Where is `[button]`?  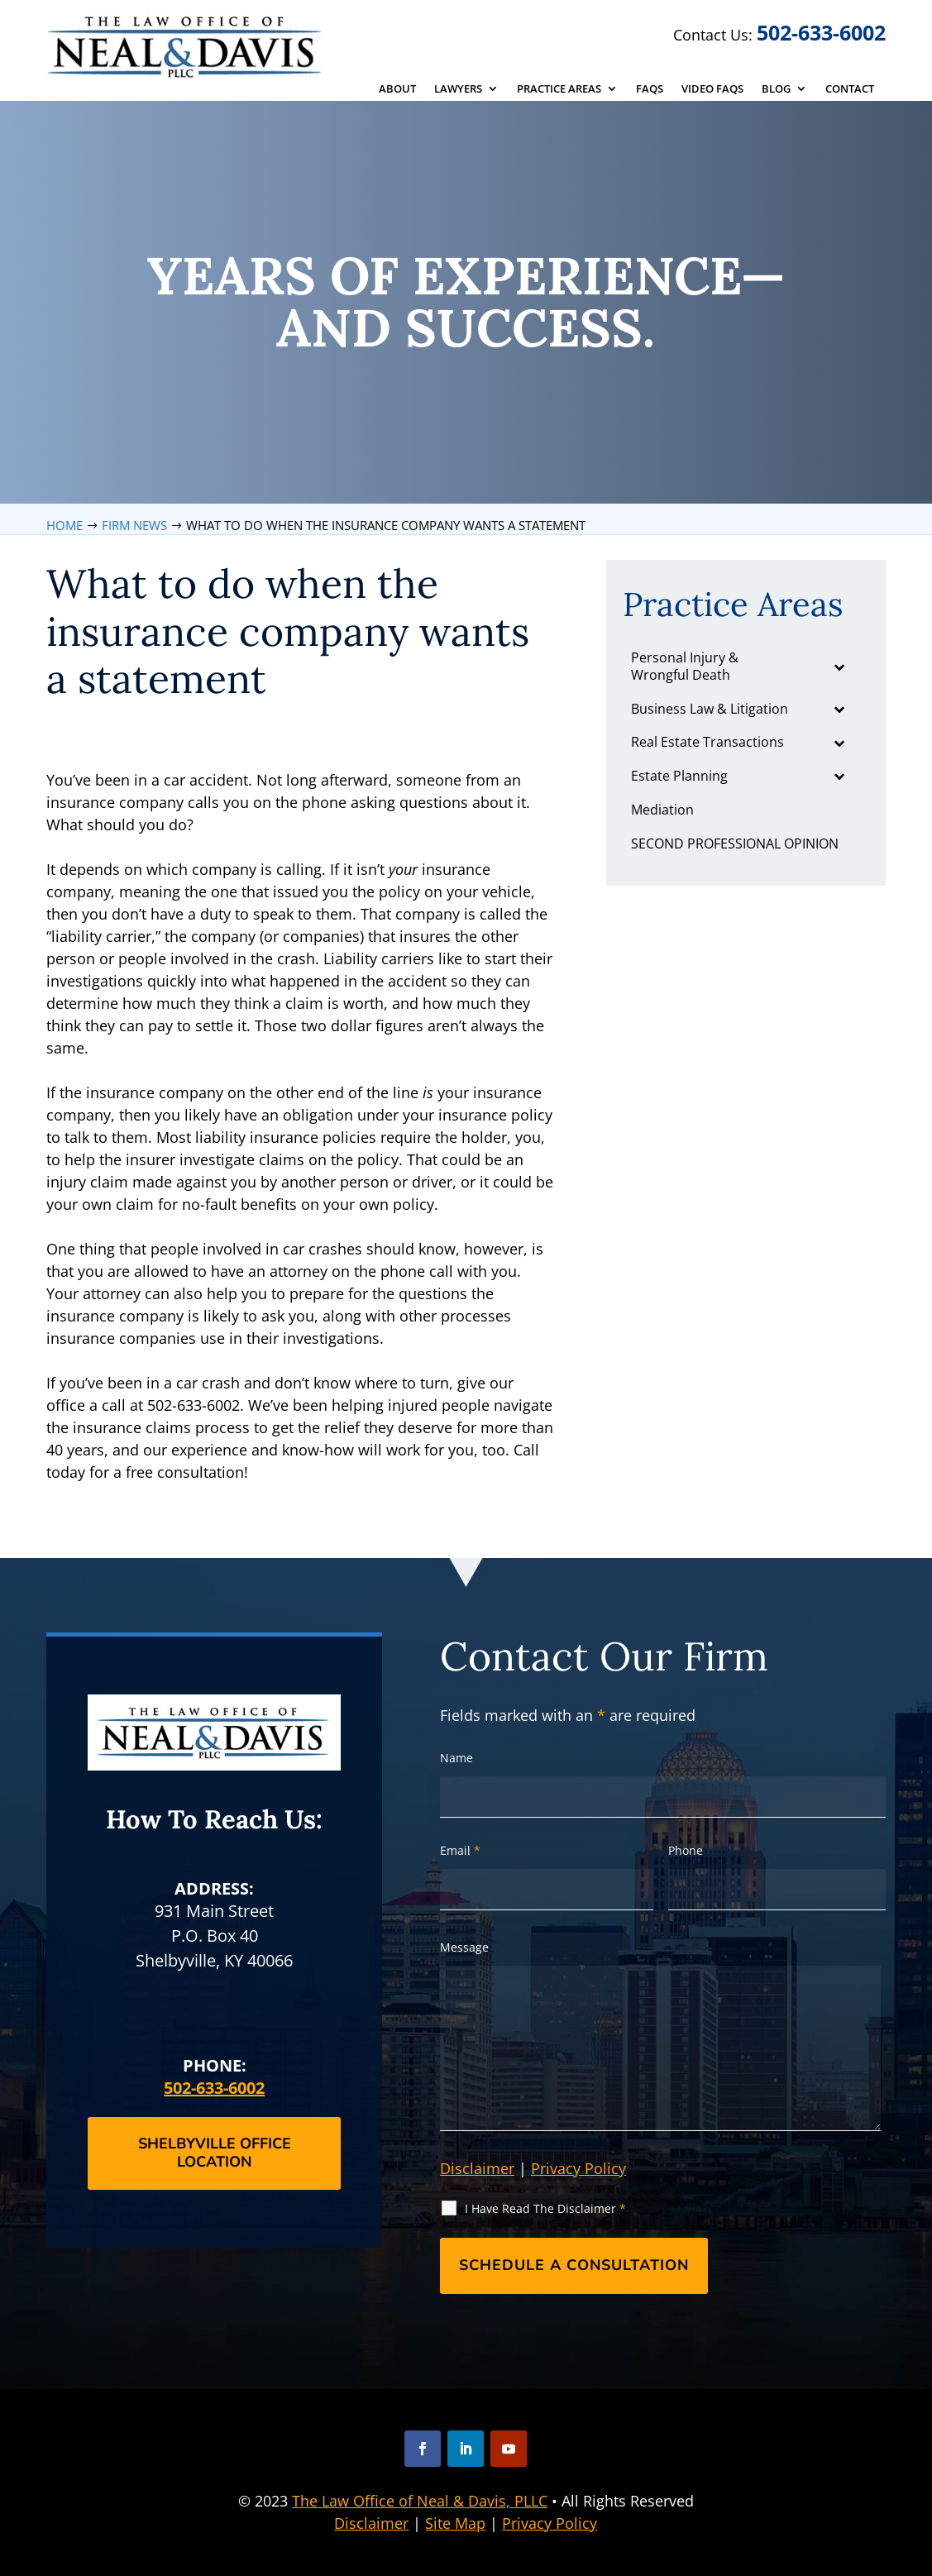 [button] is located at coordinates (422, 2448).